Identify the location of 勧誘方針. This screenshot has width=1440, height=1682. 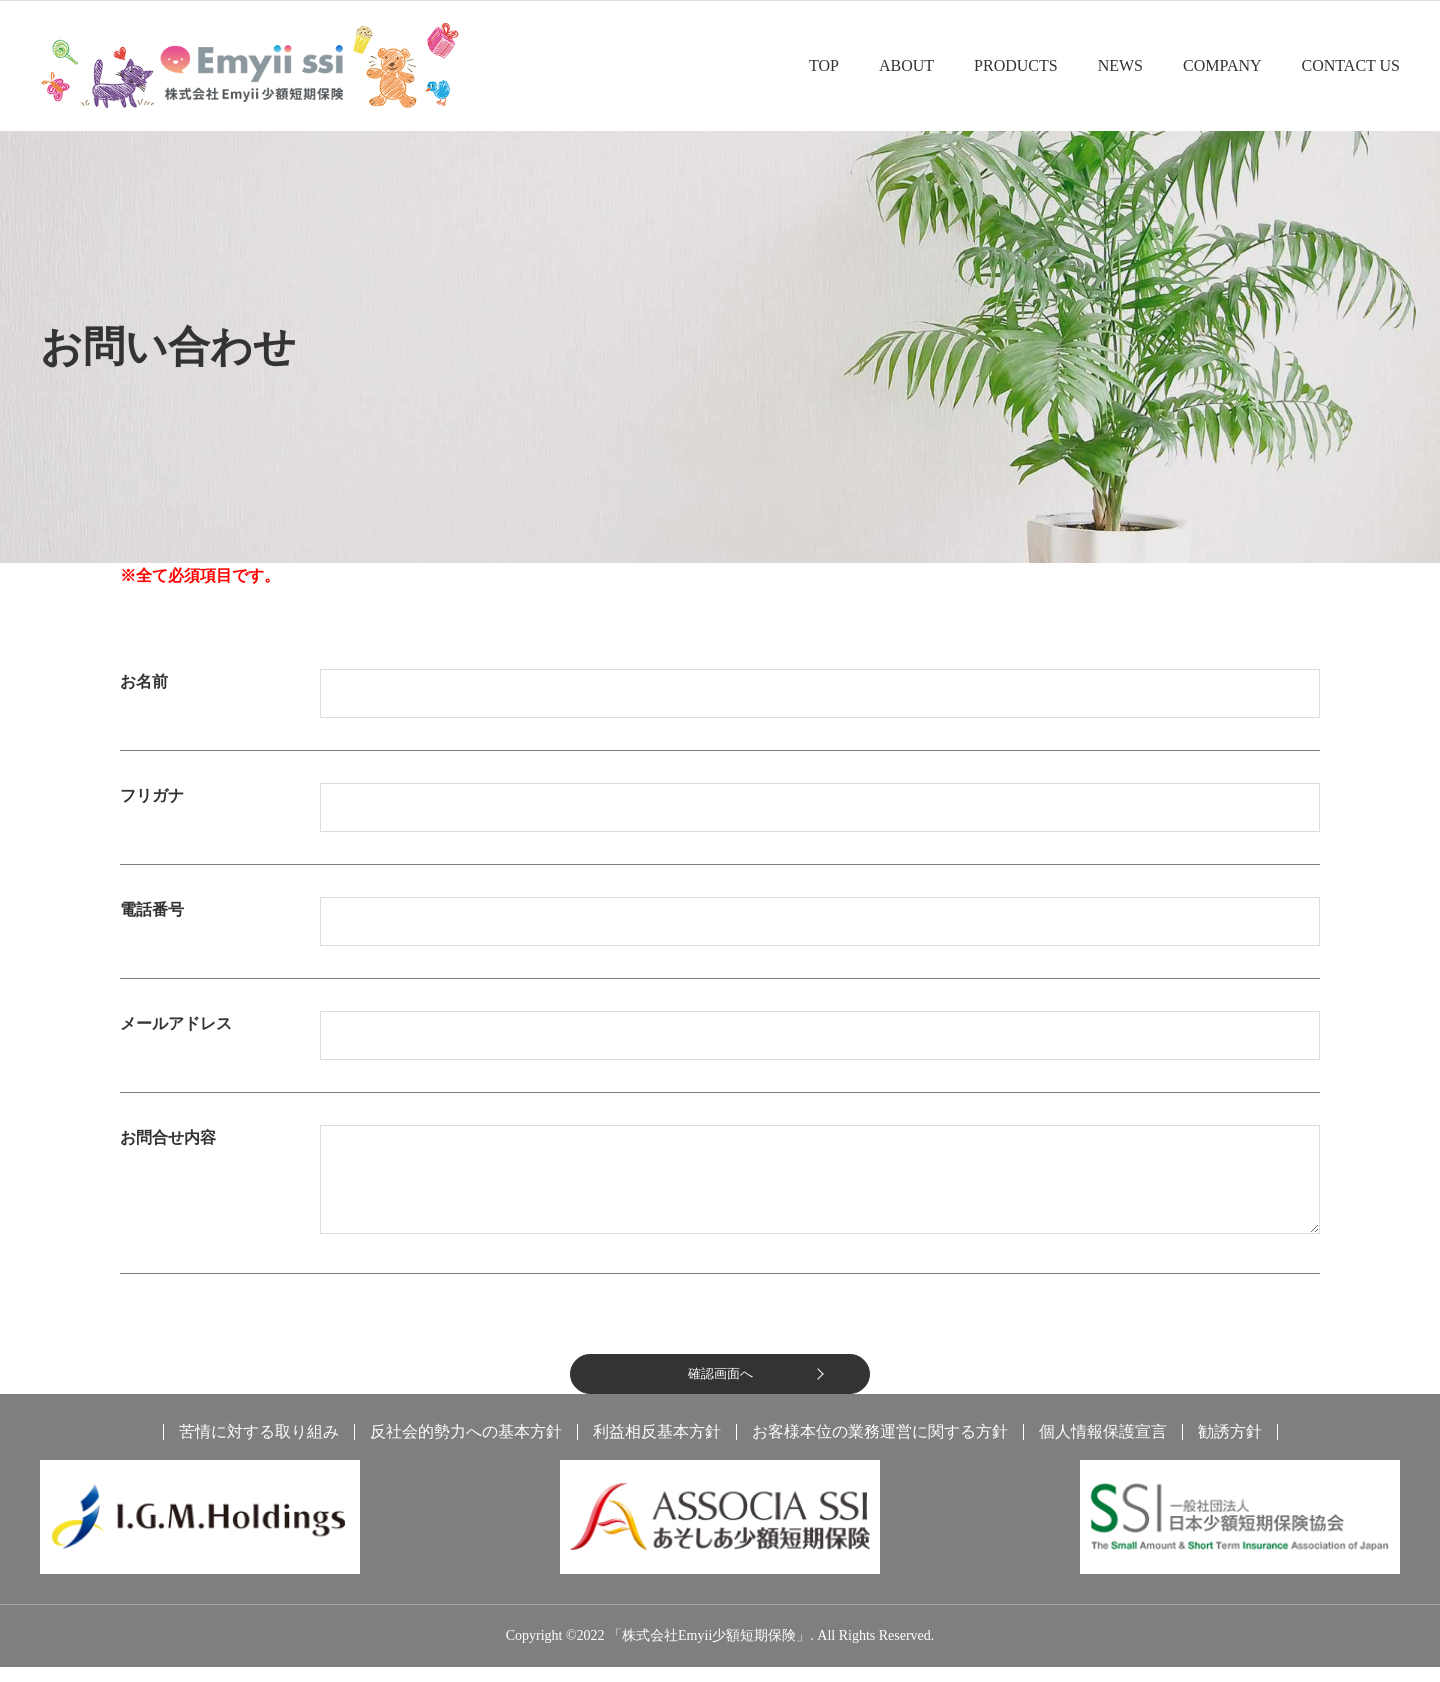
(1230, 1447).